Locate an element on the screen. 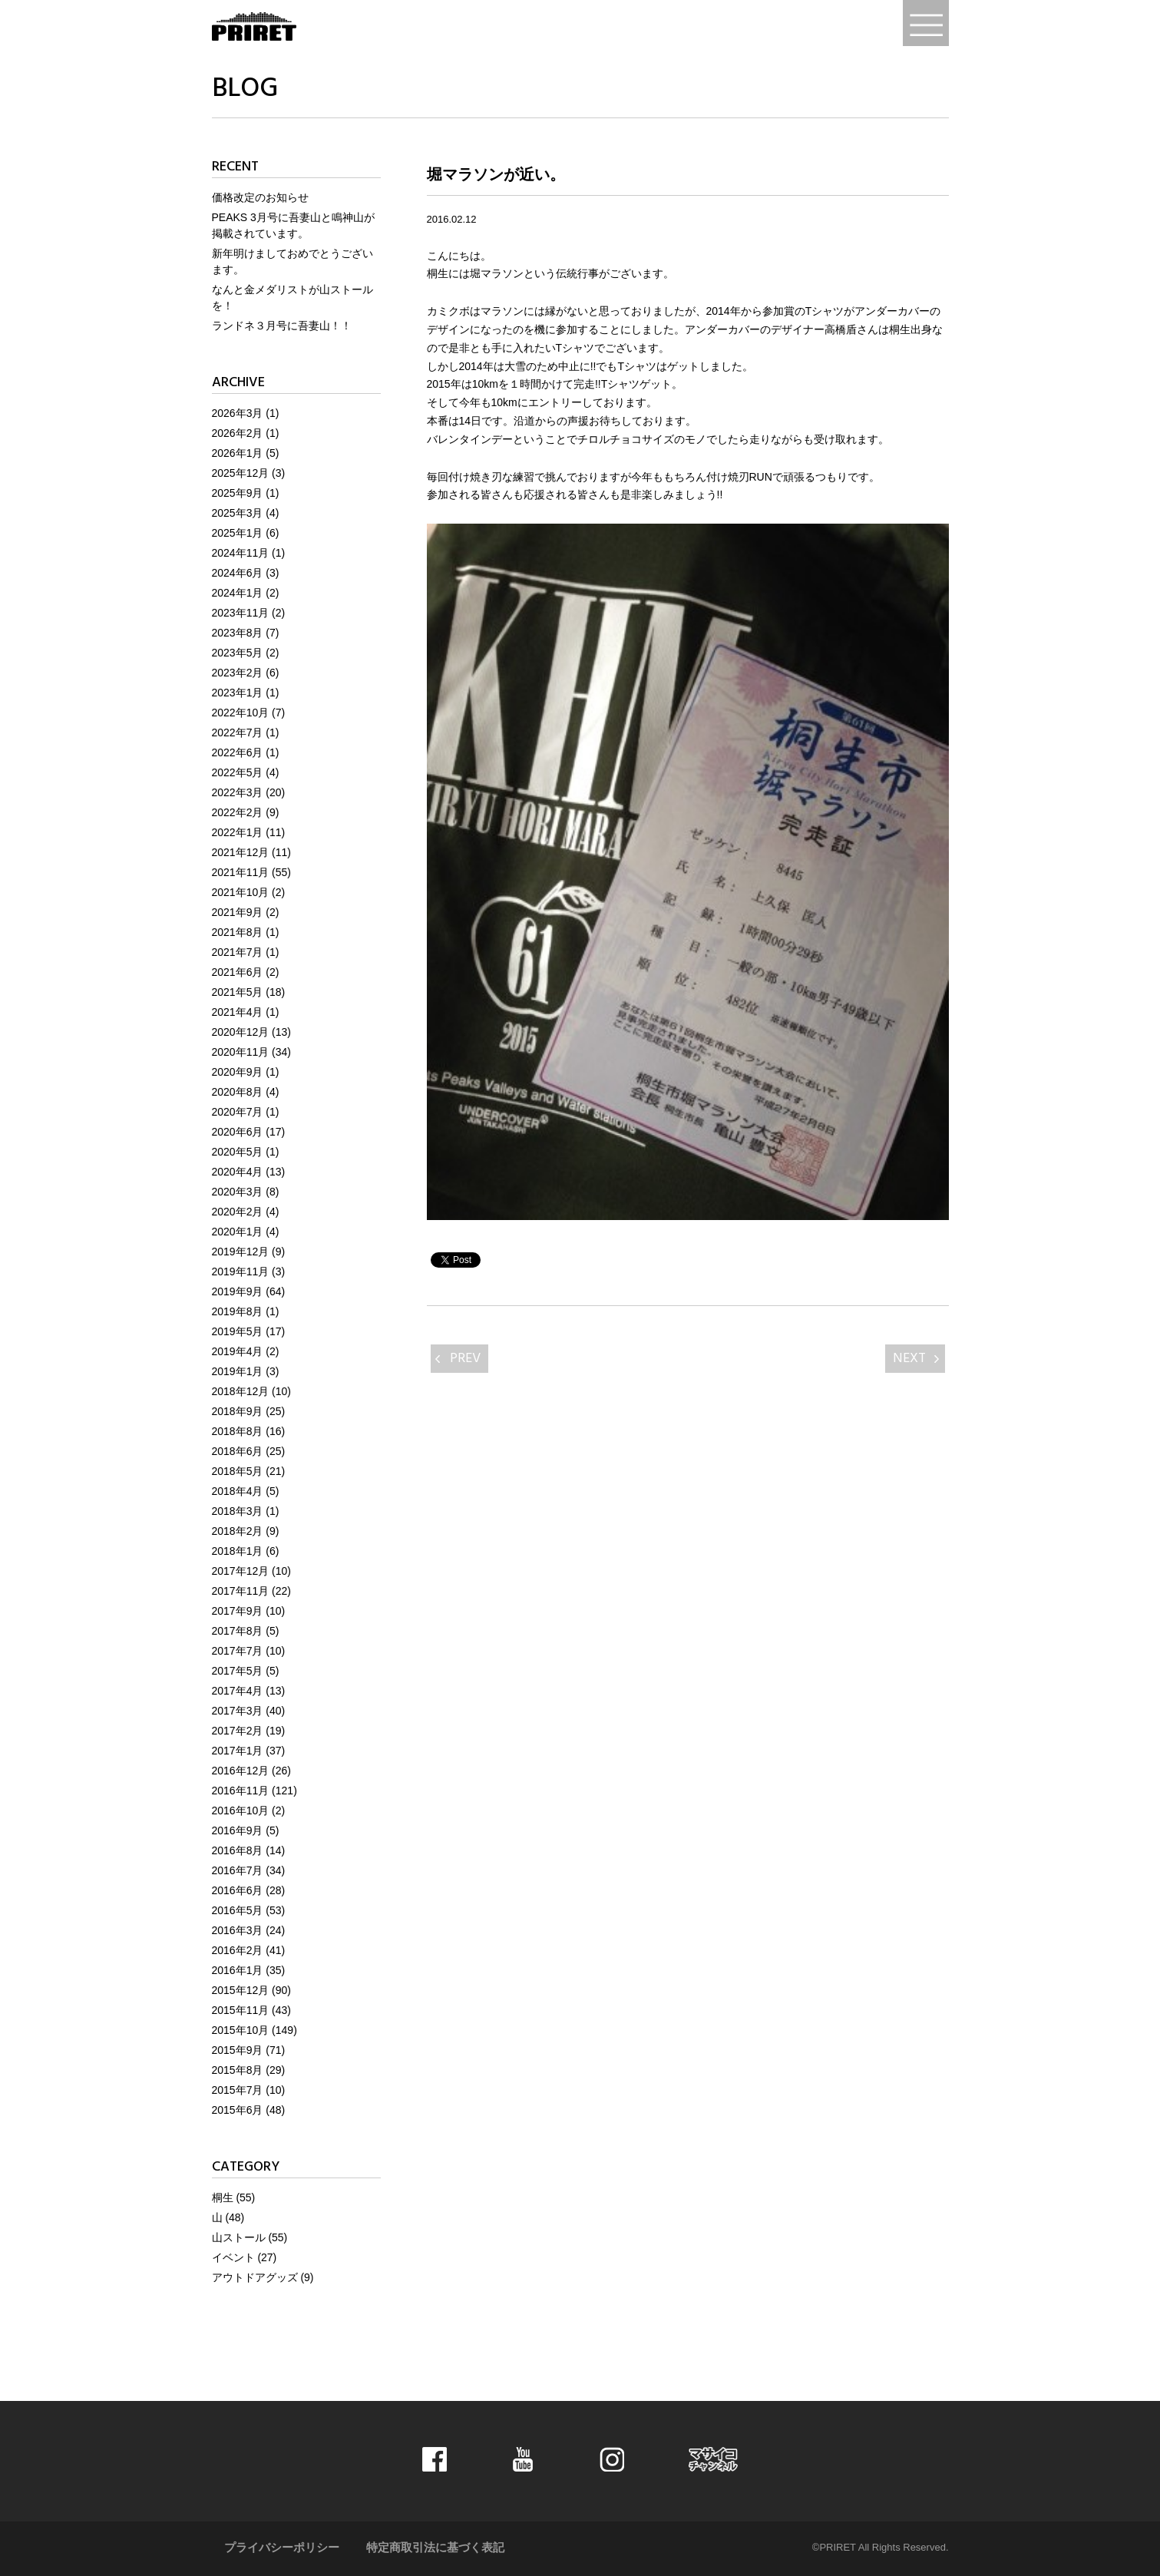  2021年4月 is located at coordinates (237, 1012).